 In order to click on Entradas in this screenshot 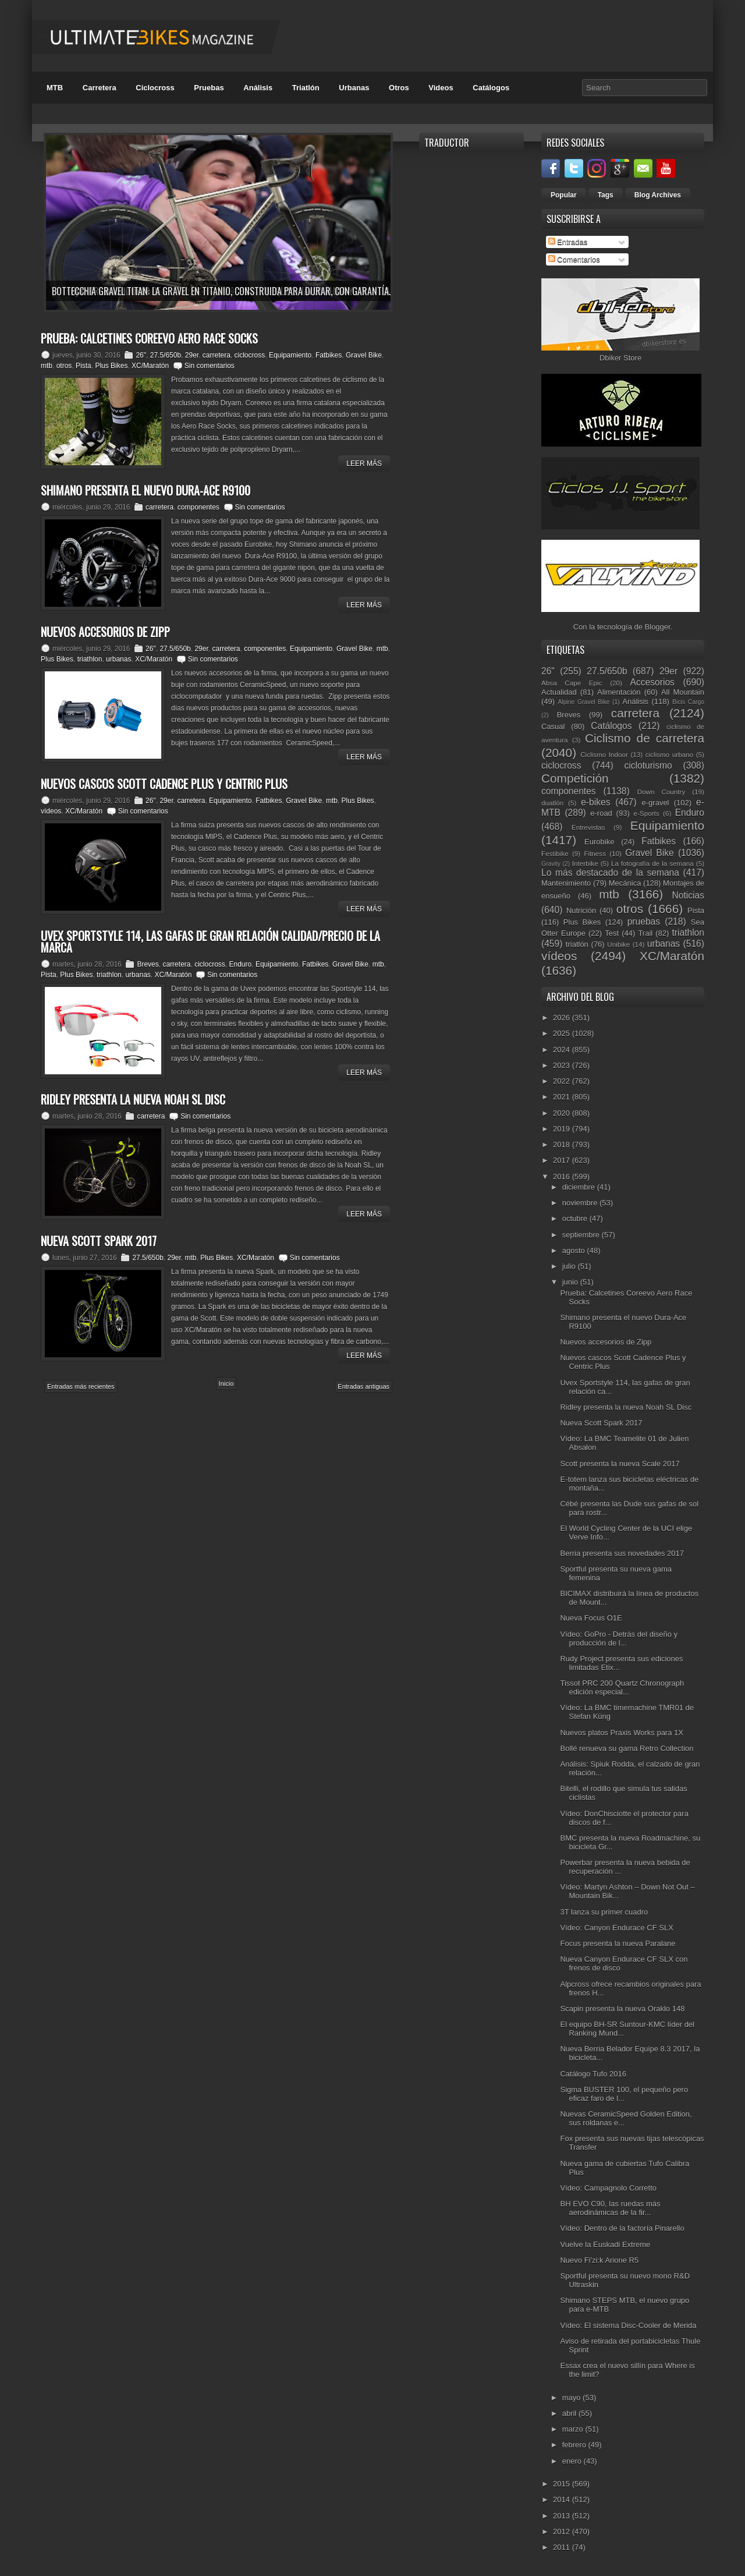, I will do `click(568, 242)`.